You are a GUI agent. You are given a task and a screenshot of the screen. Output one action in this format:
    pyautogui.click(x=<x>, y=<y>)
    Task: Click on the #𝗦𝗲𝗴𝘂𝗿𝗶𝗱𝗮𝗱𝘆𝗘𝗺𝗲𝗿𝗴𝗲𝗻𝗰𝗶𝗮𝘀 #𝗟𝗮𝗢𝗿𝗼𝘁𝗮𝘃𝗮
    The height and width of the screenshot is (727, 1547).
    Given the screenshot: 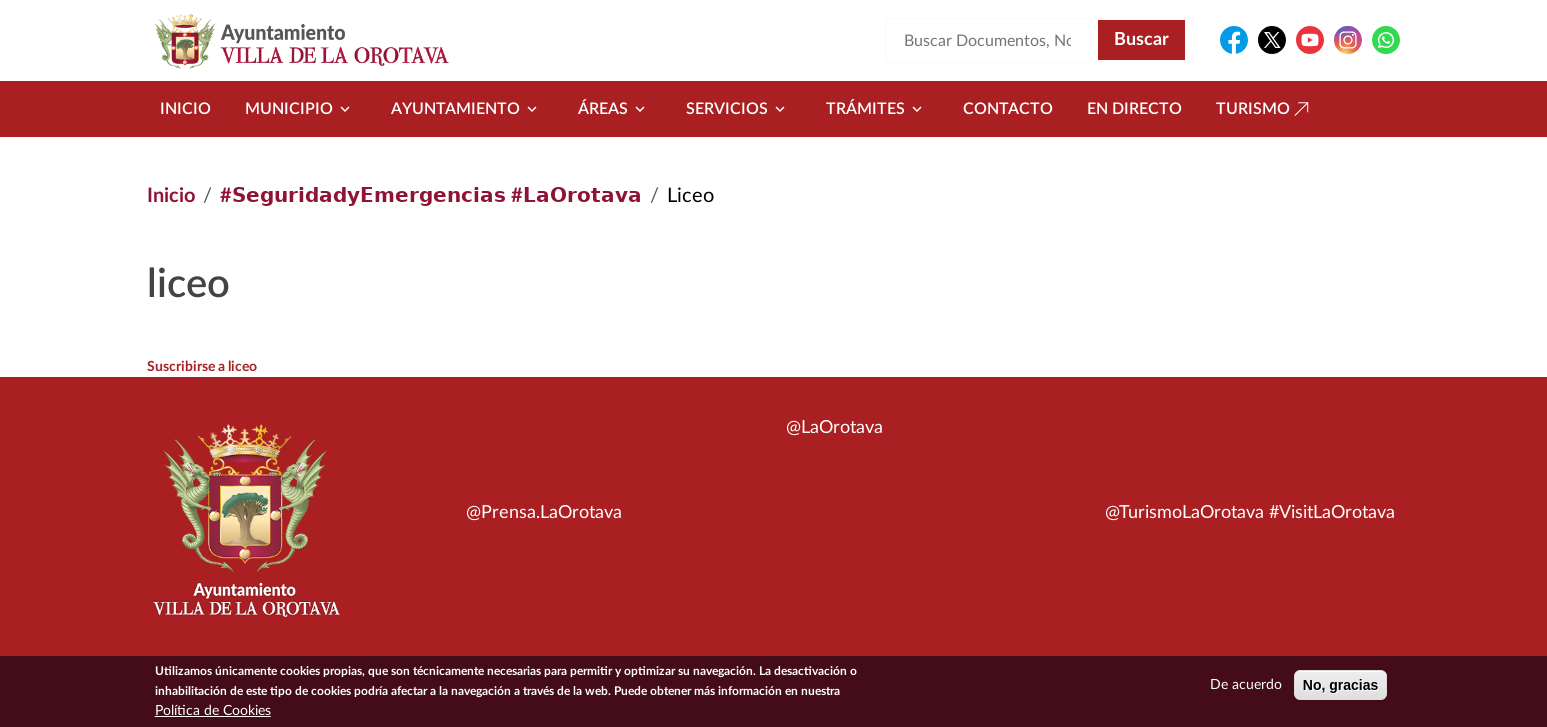 What is the action you would take?
    pyautogui.click(x=431, y=196)
    